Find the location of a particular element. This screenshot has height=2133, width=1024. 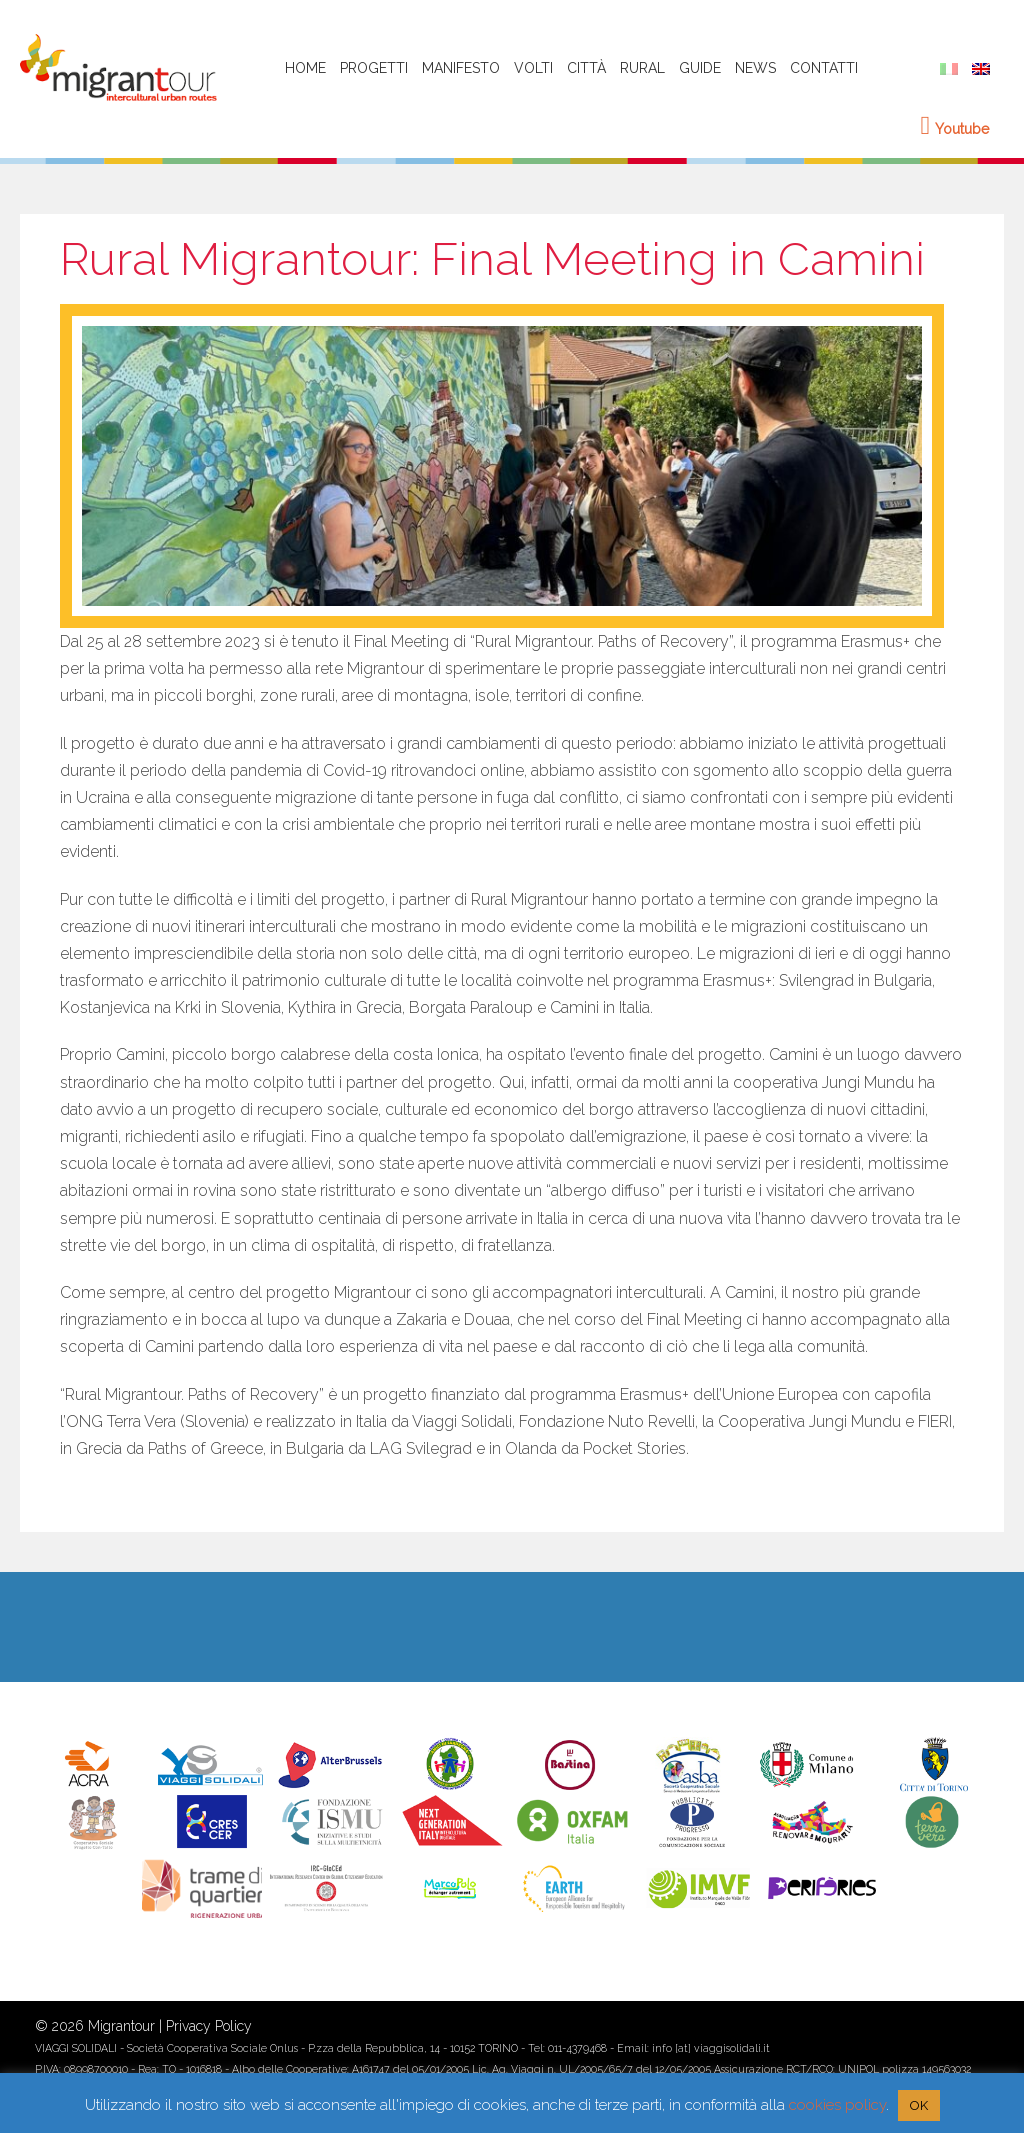

OK [button] is located at coordinates (919, 2105).